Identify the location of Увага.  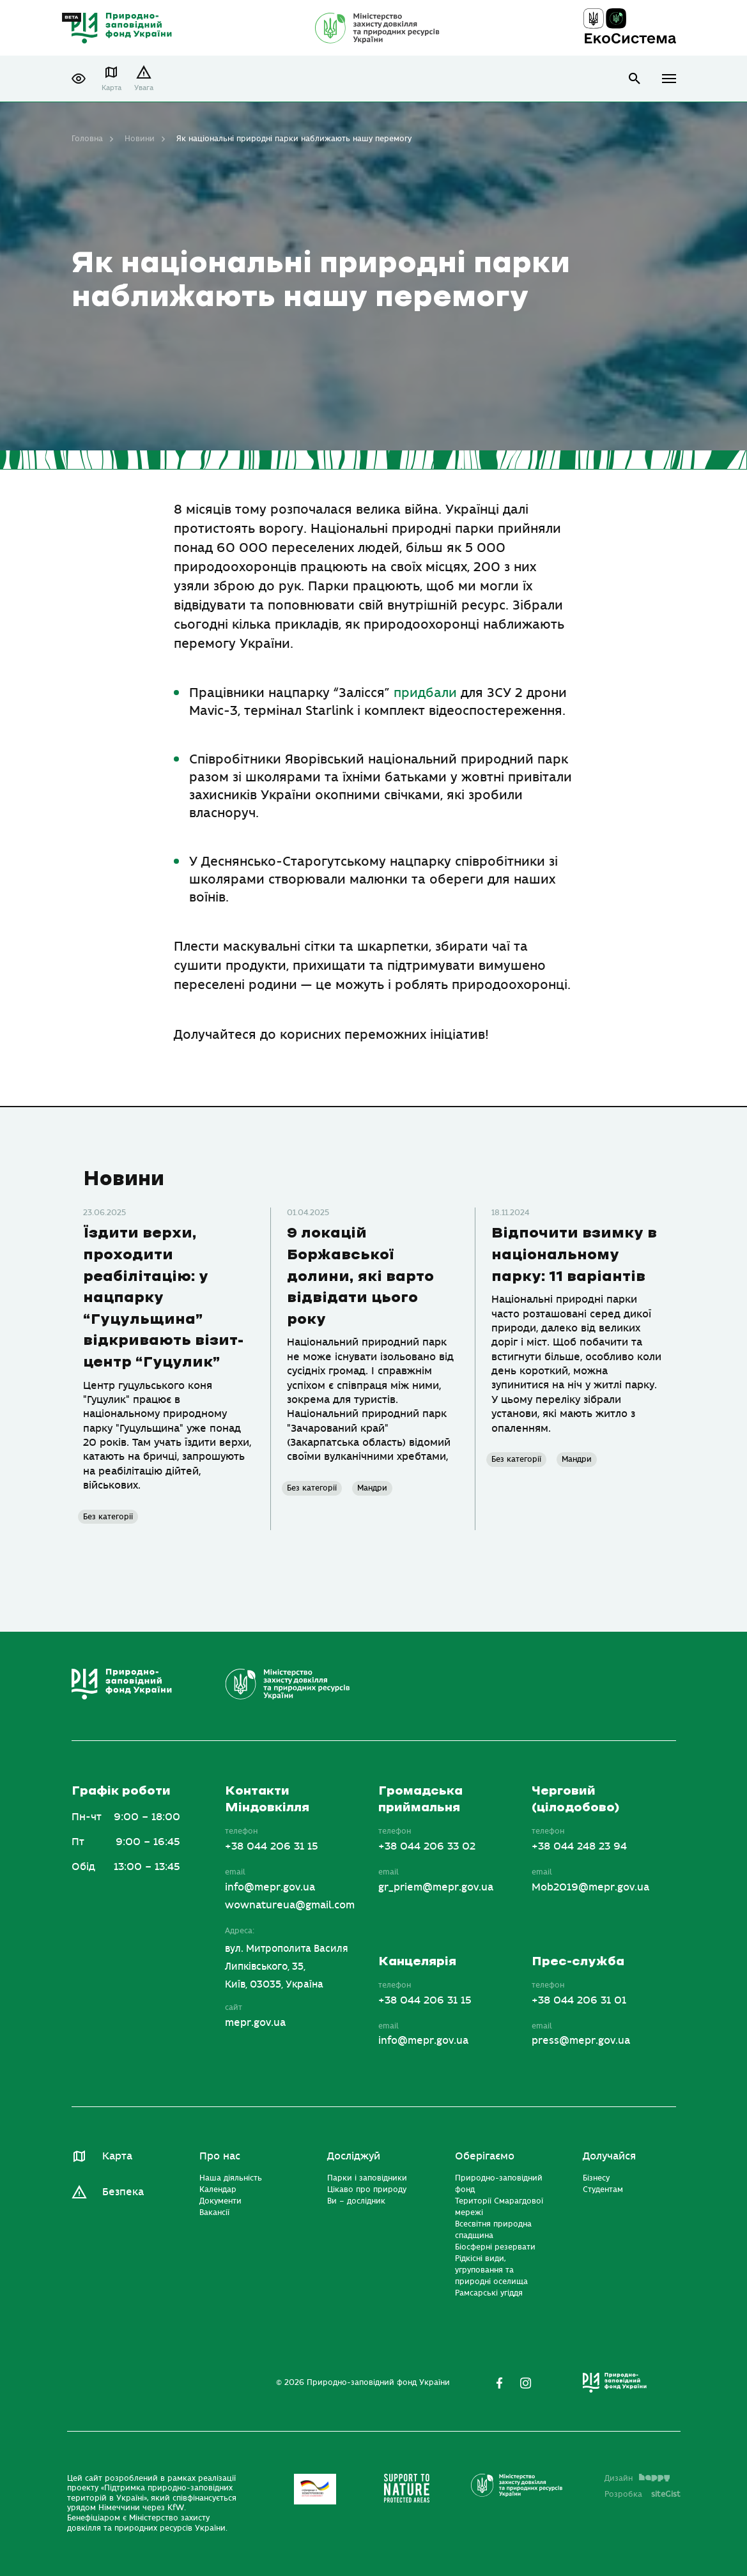
(143, 88).